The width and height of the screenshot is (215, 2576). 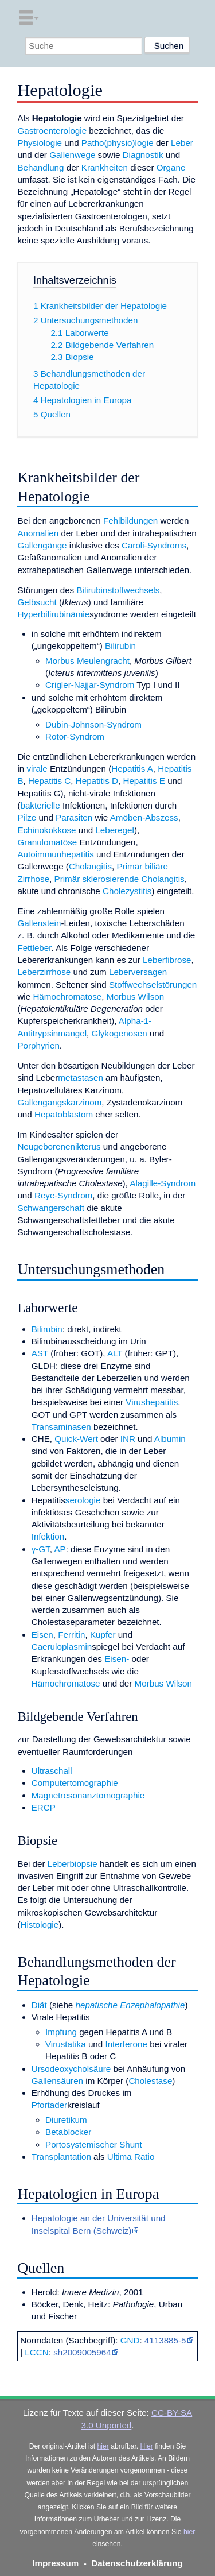 What do you see at coordinates (39, 1924) in the screenshot?
I see `Histologie` at bounding box center [39, 1924].